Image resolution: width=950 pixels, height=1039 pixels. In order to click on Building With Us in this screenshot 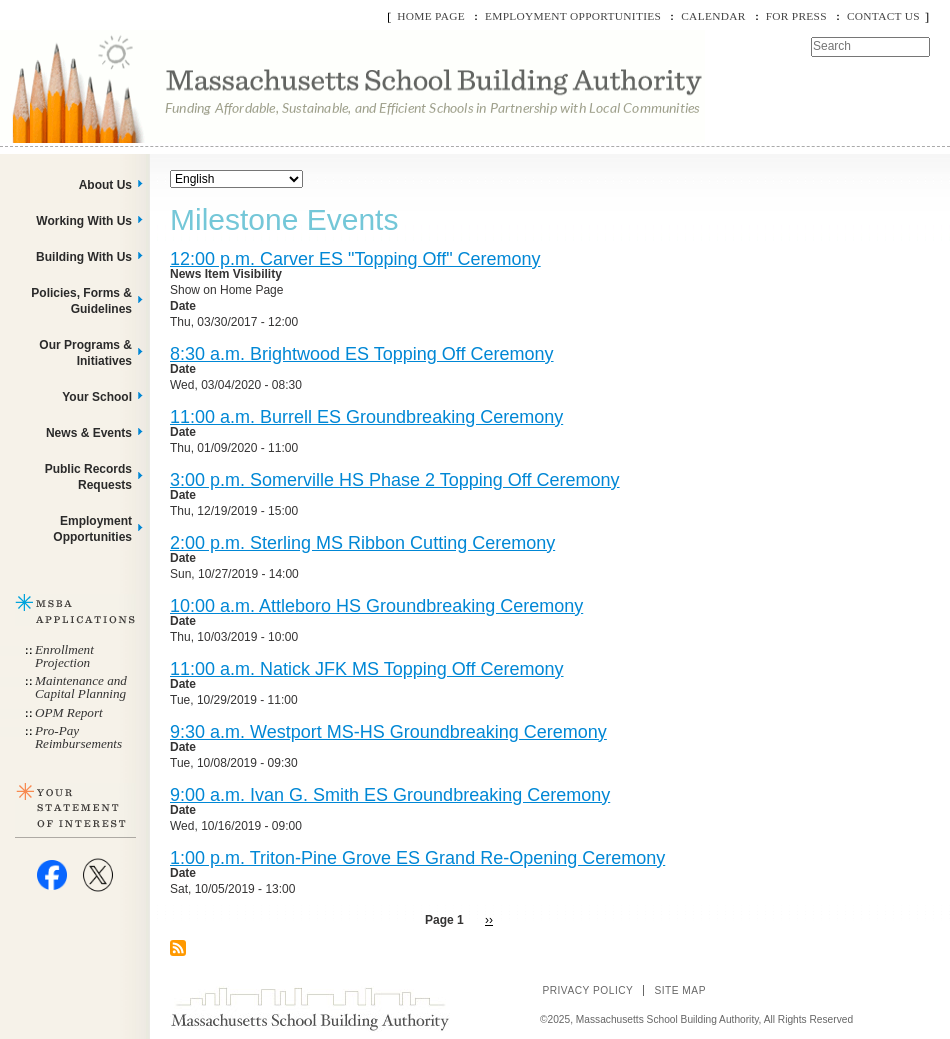, I will do `click(84, 257)`.